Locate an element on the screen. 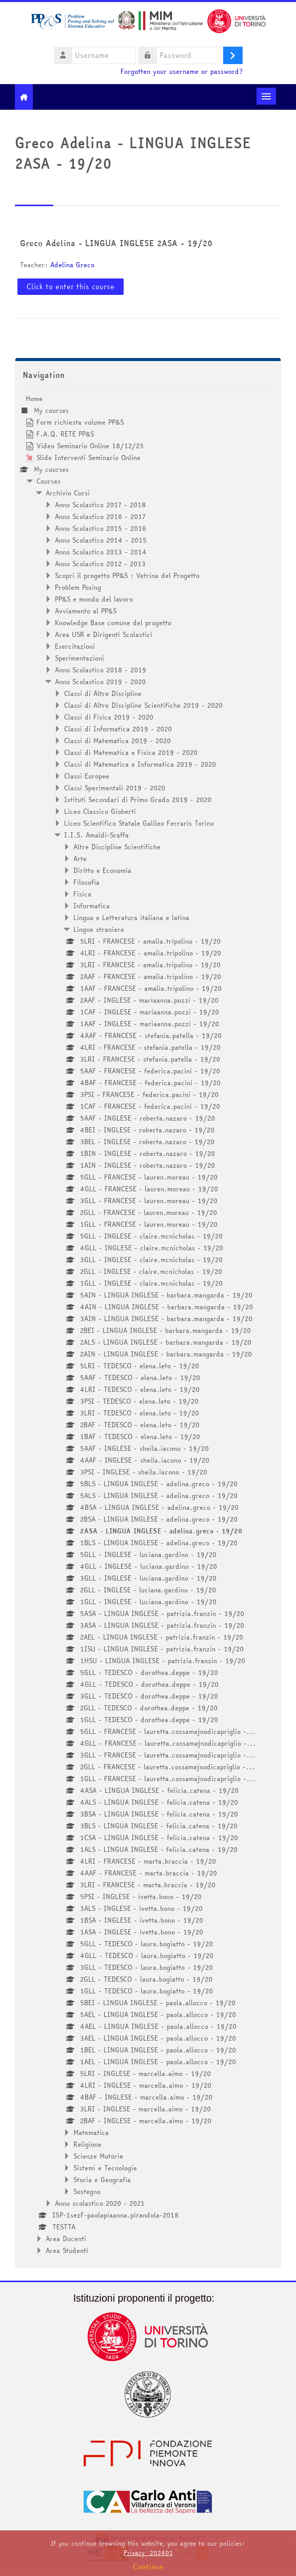 This screenshot has height=2576, width=296. Anno Scolastico 2013 - 2014 is located at coordinates (101, 552).